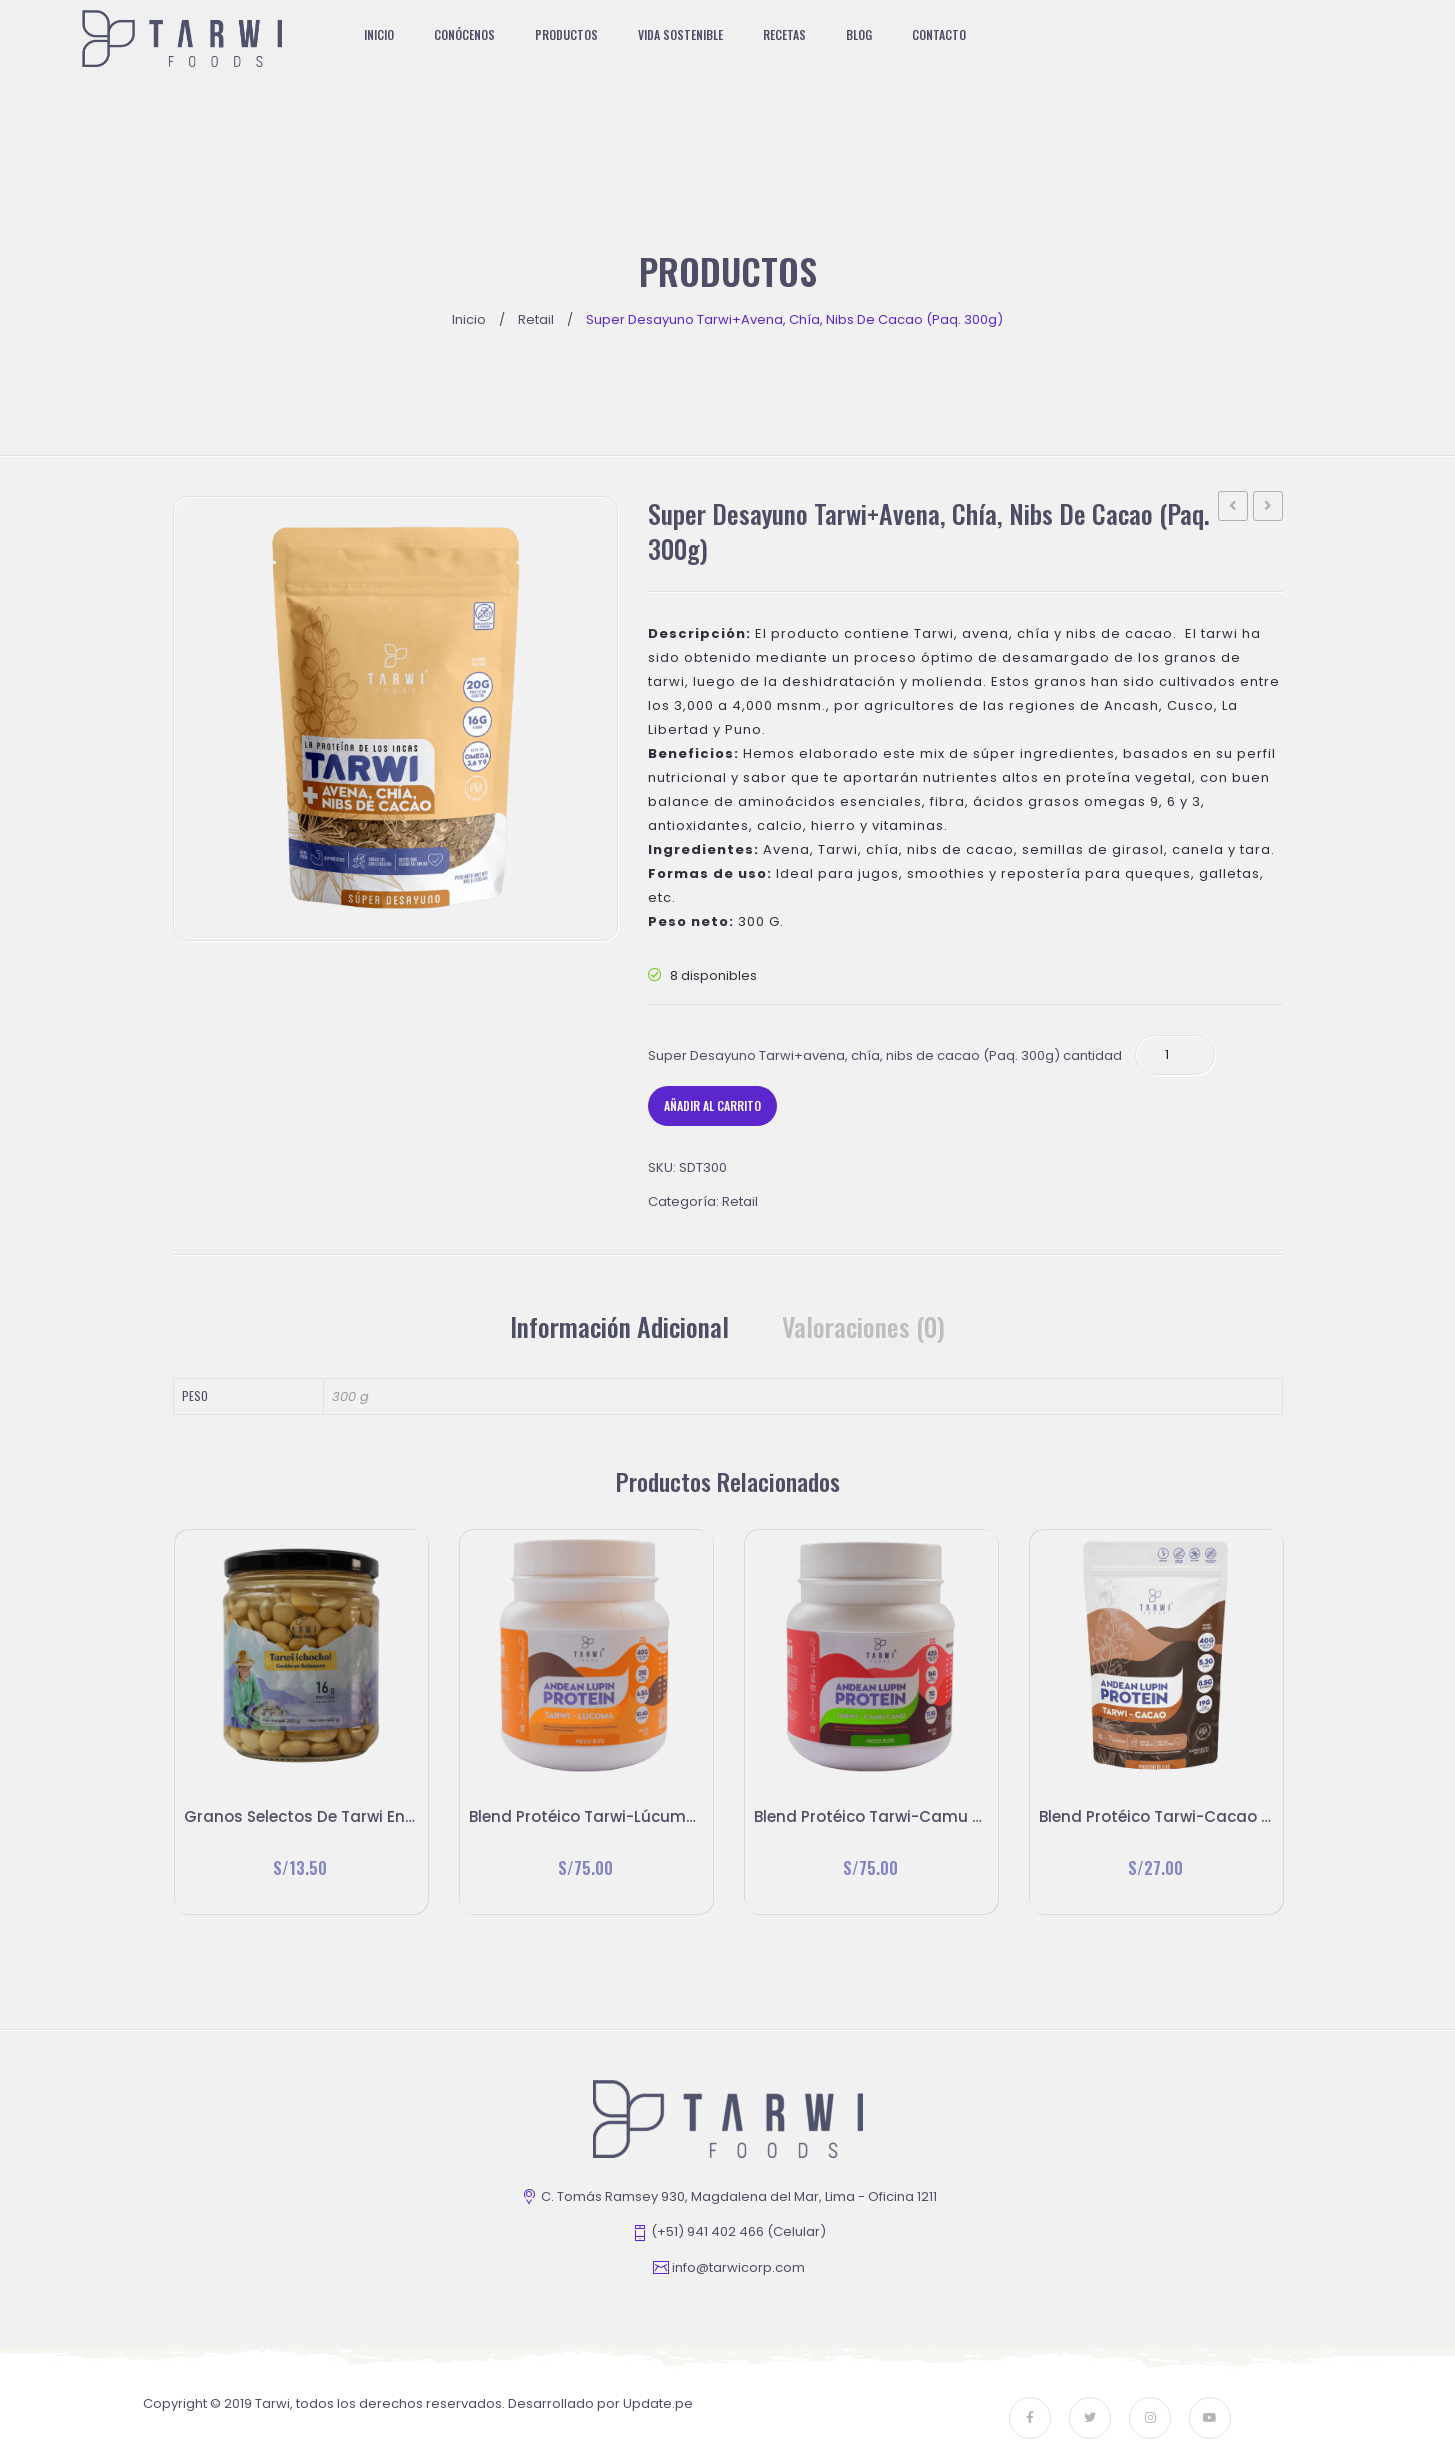  What do you see at coordinates (1150, 2418) in the screenshot?
I see `instagram` at bounding box center [1150, 2418].